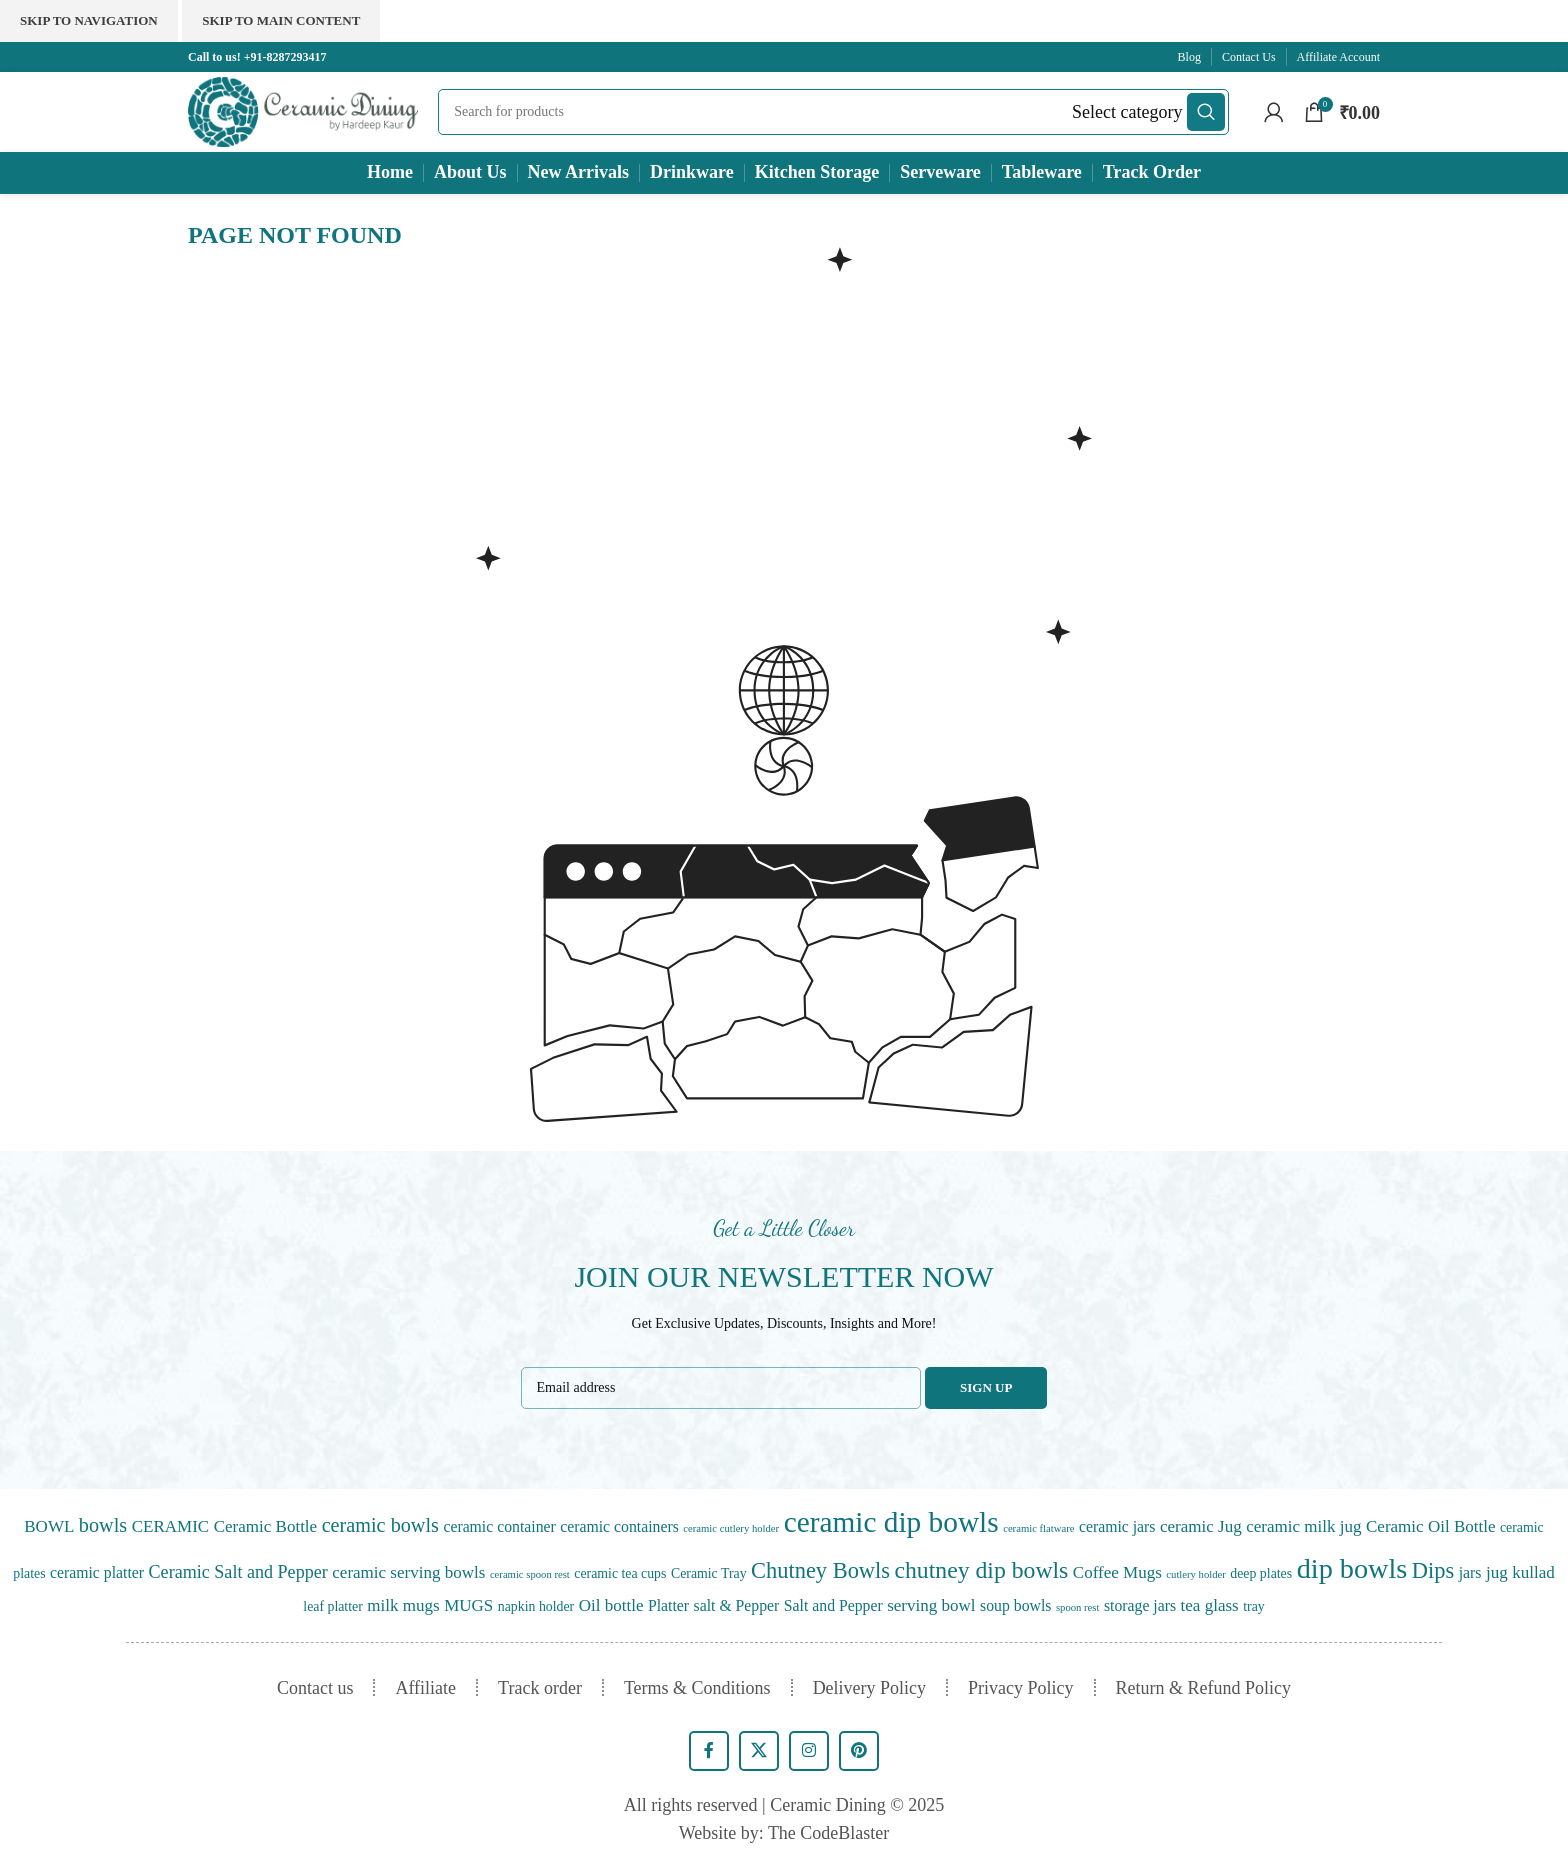  I want to click on kullad [kullad (3 items)], so click(1533, 1572).